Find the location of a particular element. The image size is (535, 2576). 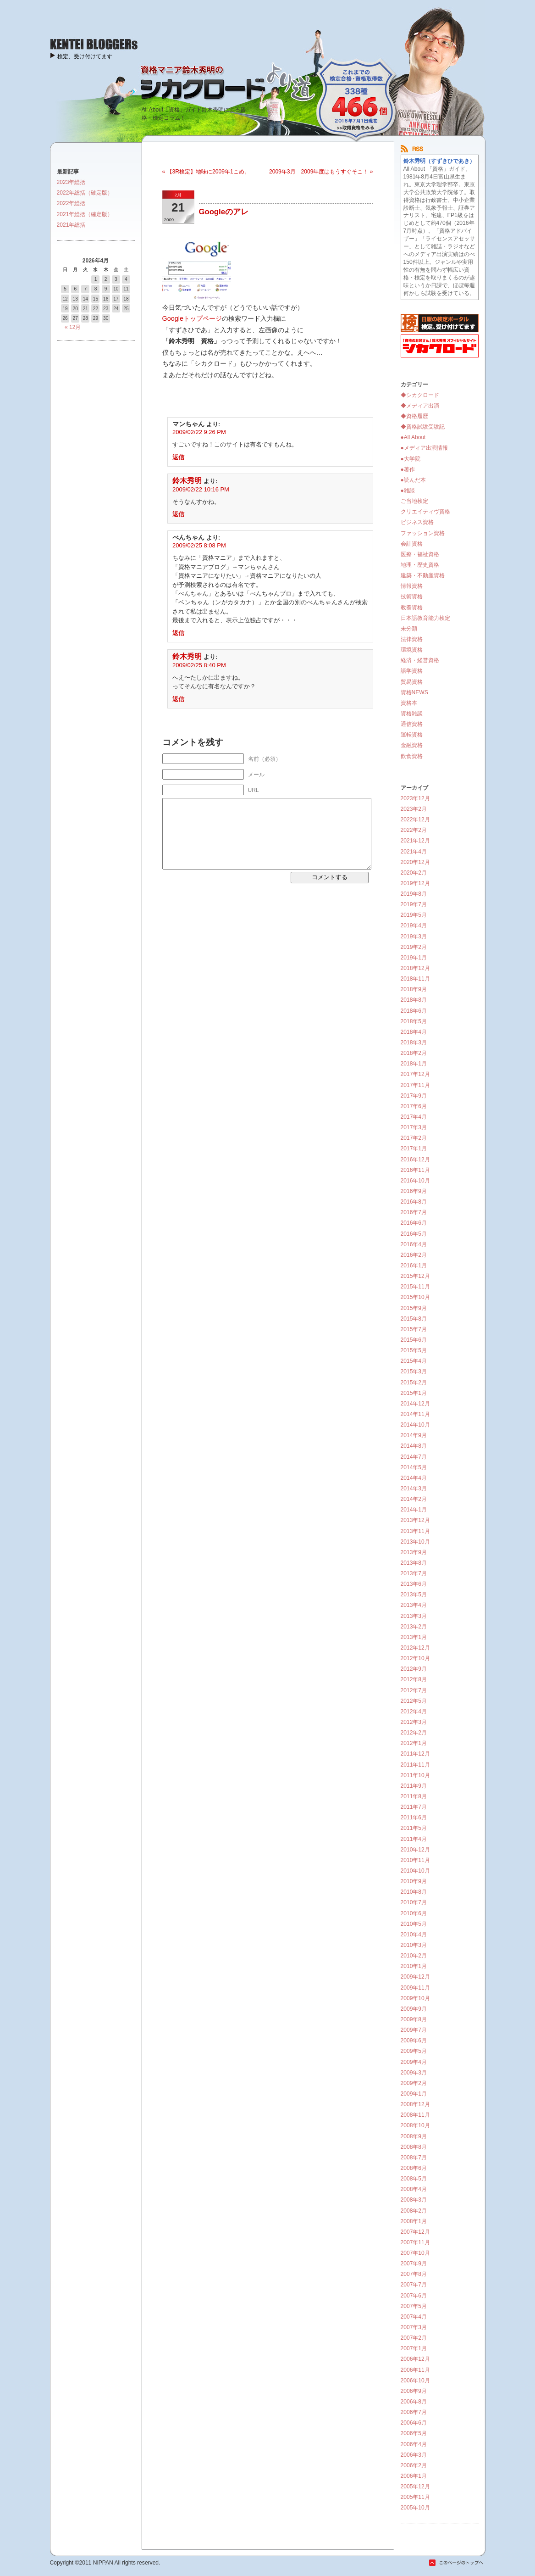

2011年8月 is located at coordinates (414, 1796).